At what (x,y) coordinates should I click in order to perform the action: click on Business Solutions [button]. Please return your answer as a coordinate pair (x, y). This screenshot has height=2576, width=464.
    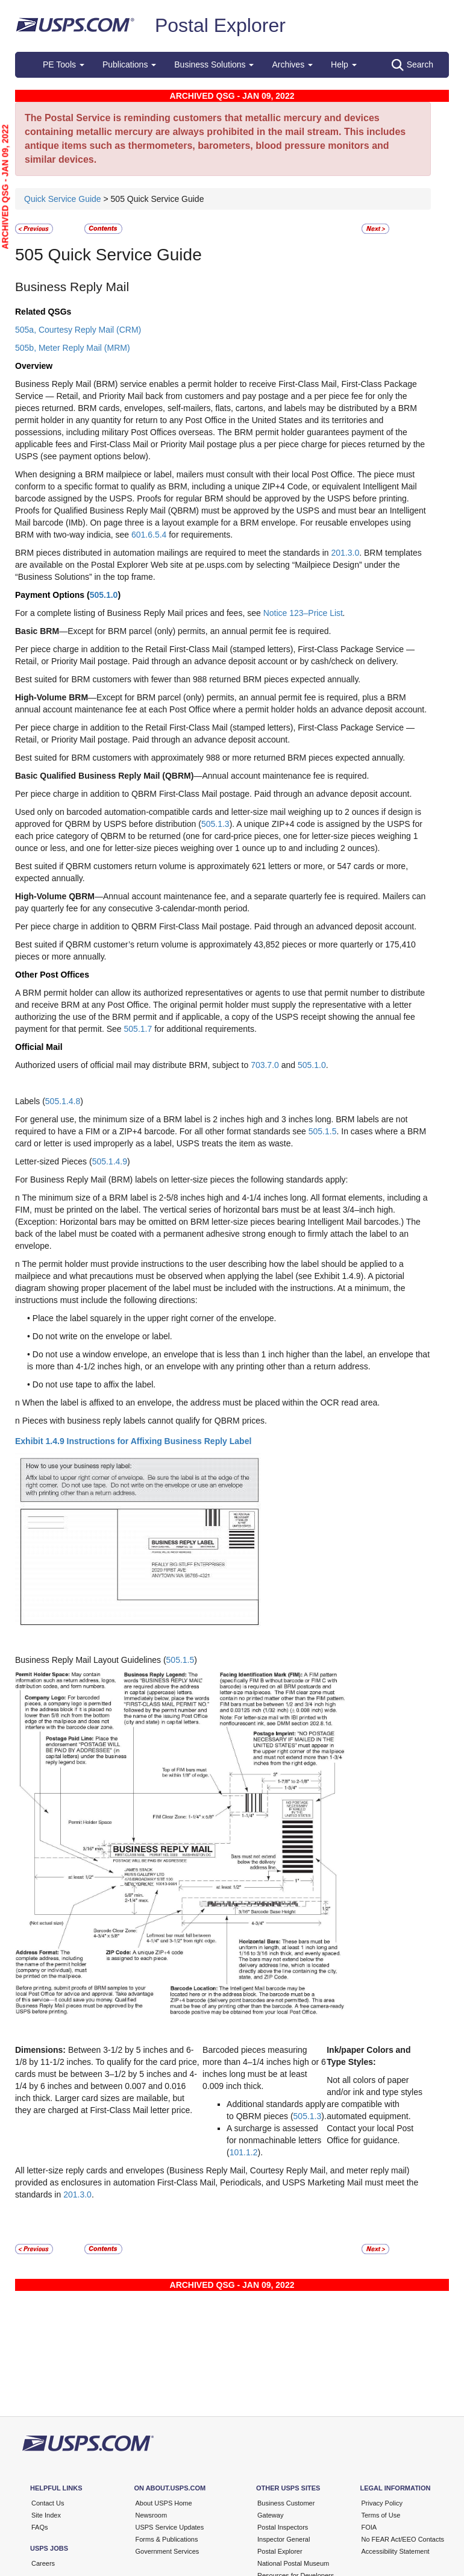
    Looking at the image, I should click on (214, 64).